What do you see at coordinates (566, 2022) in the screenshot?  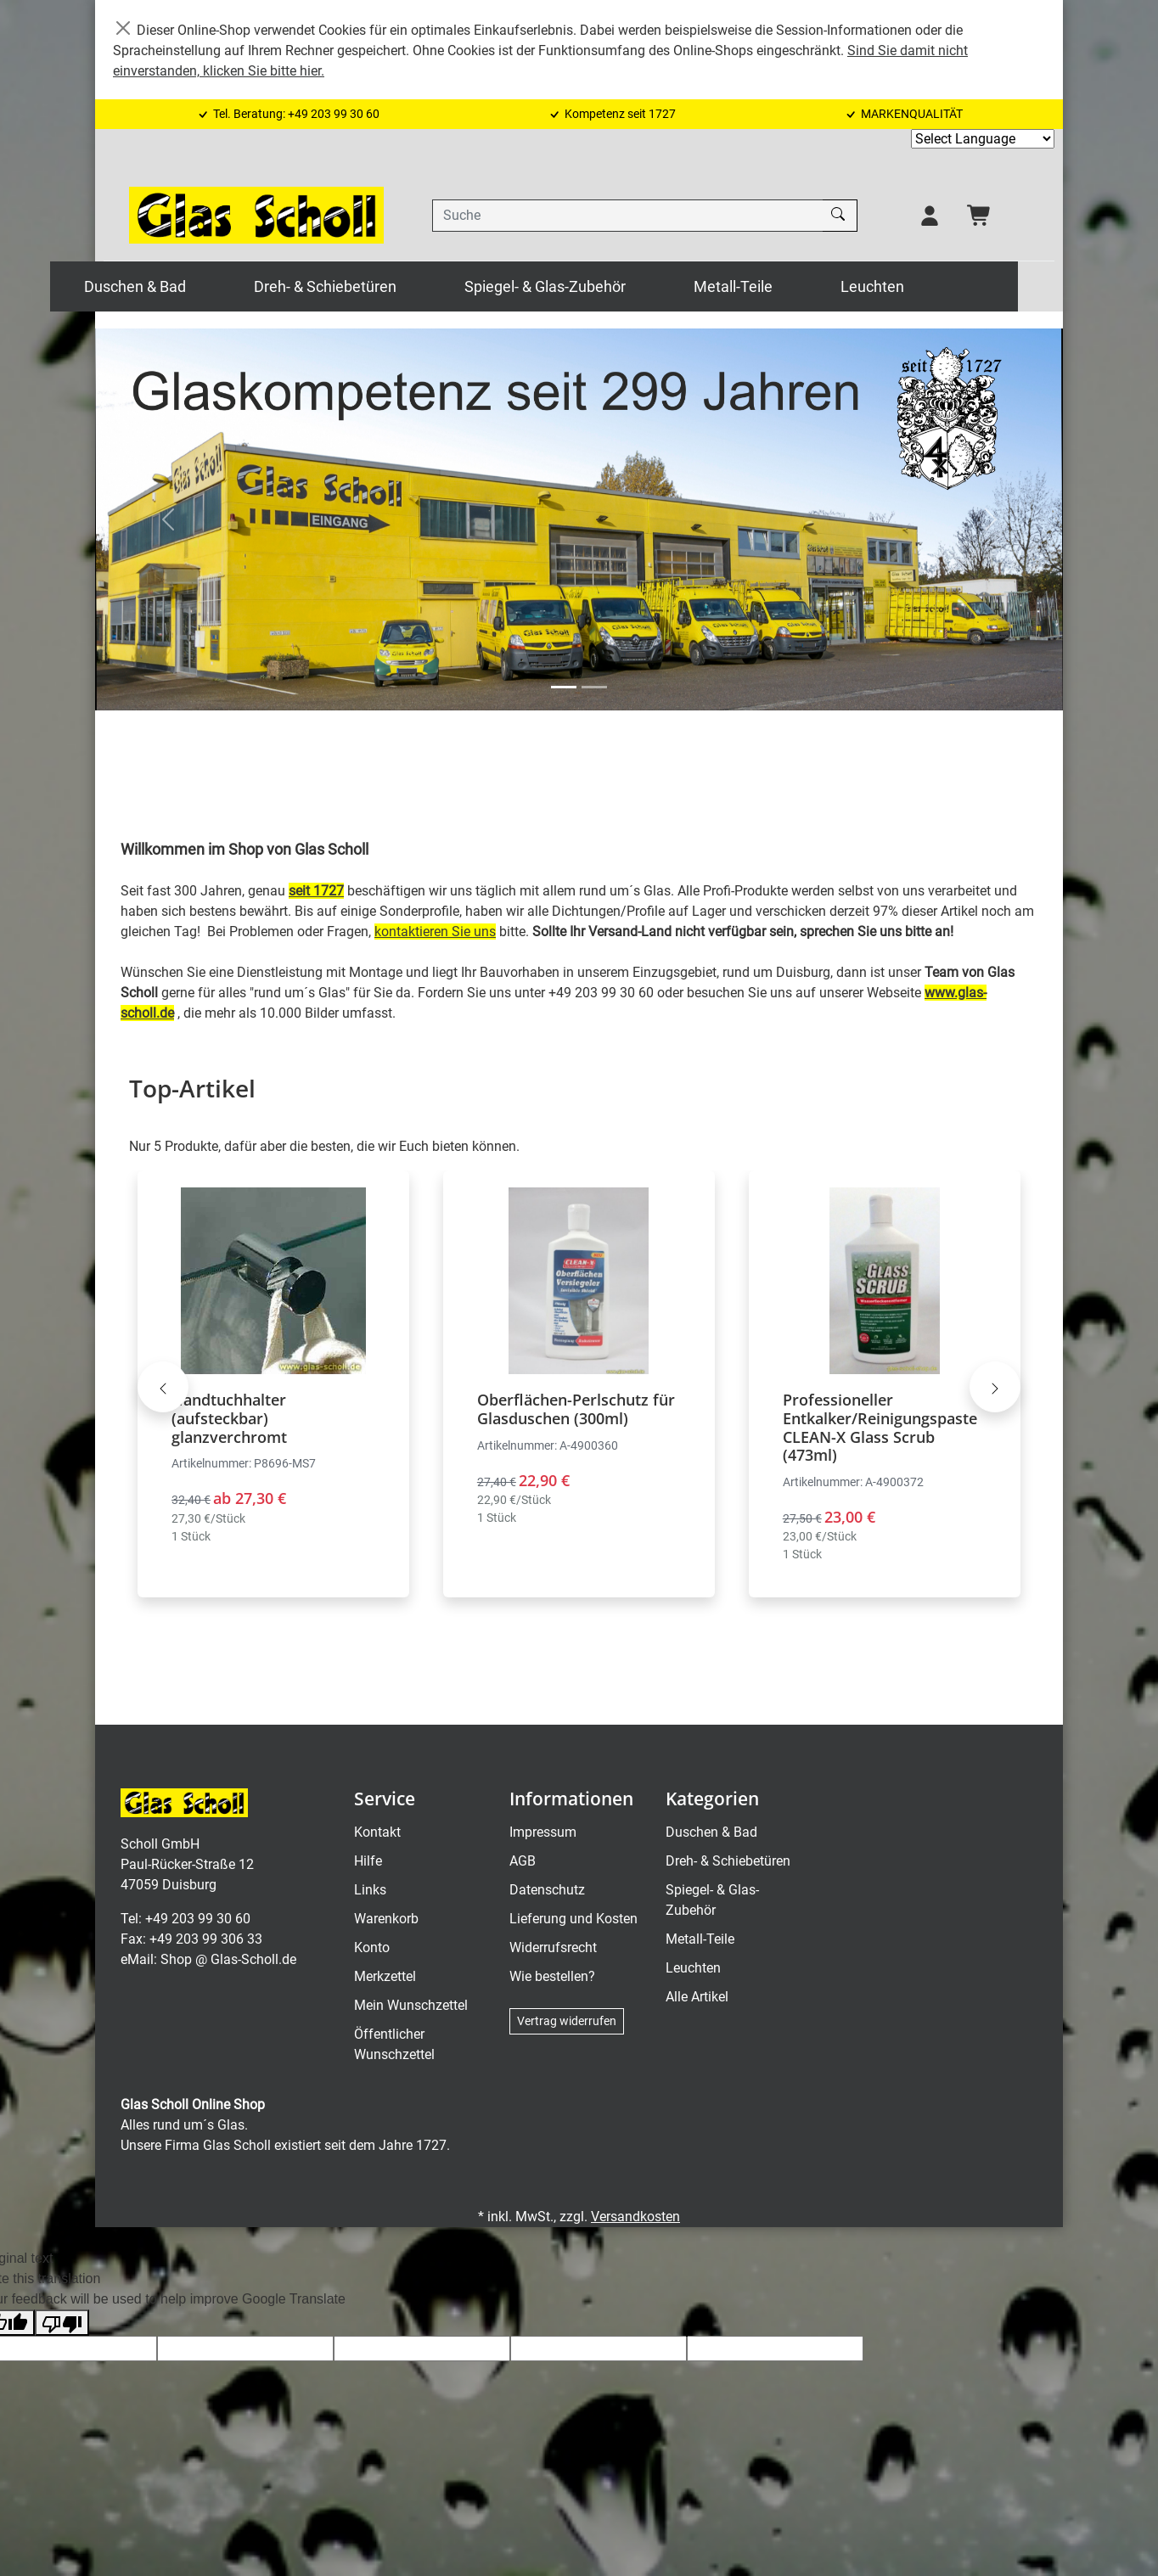 I see `Vertrag widerrufen` at bounding box center [566, 2022].